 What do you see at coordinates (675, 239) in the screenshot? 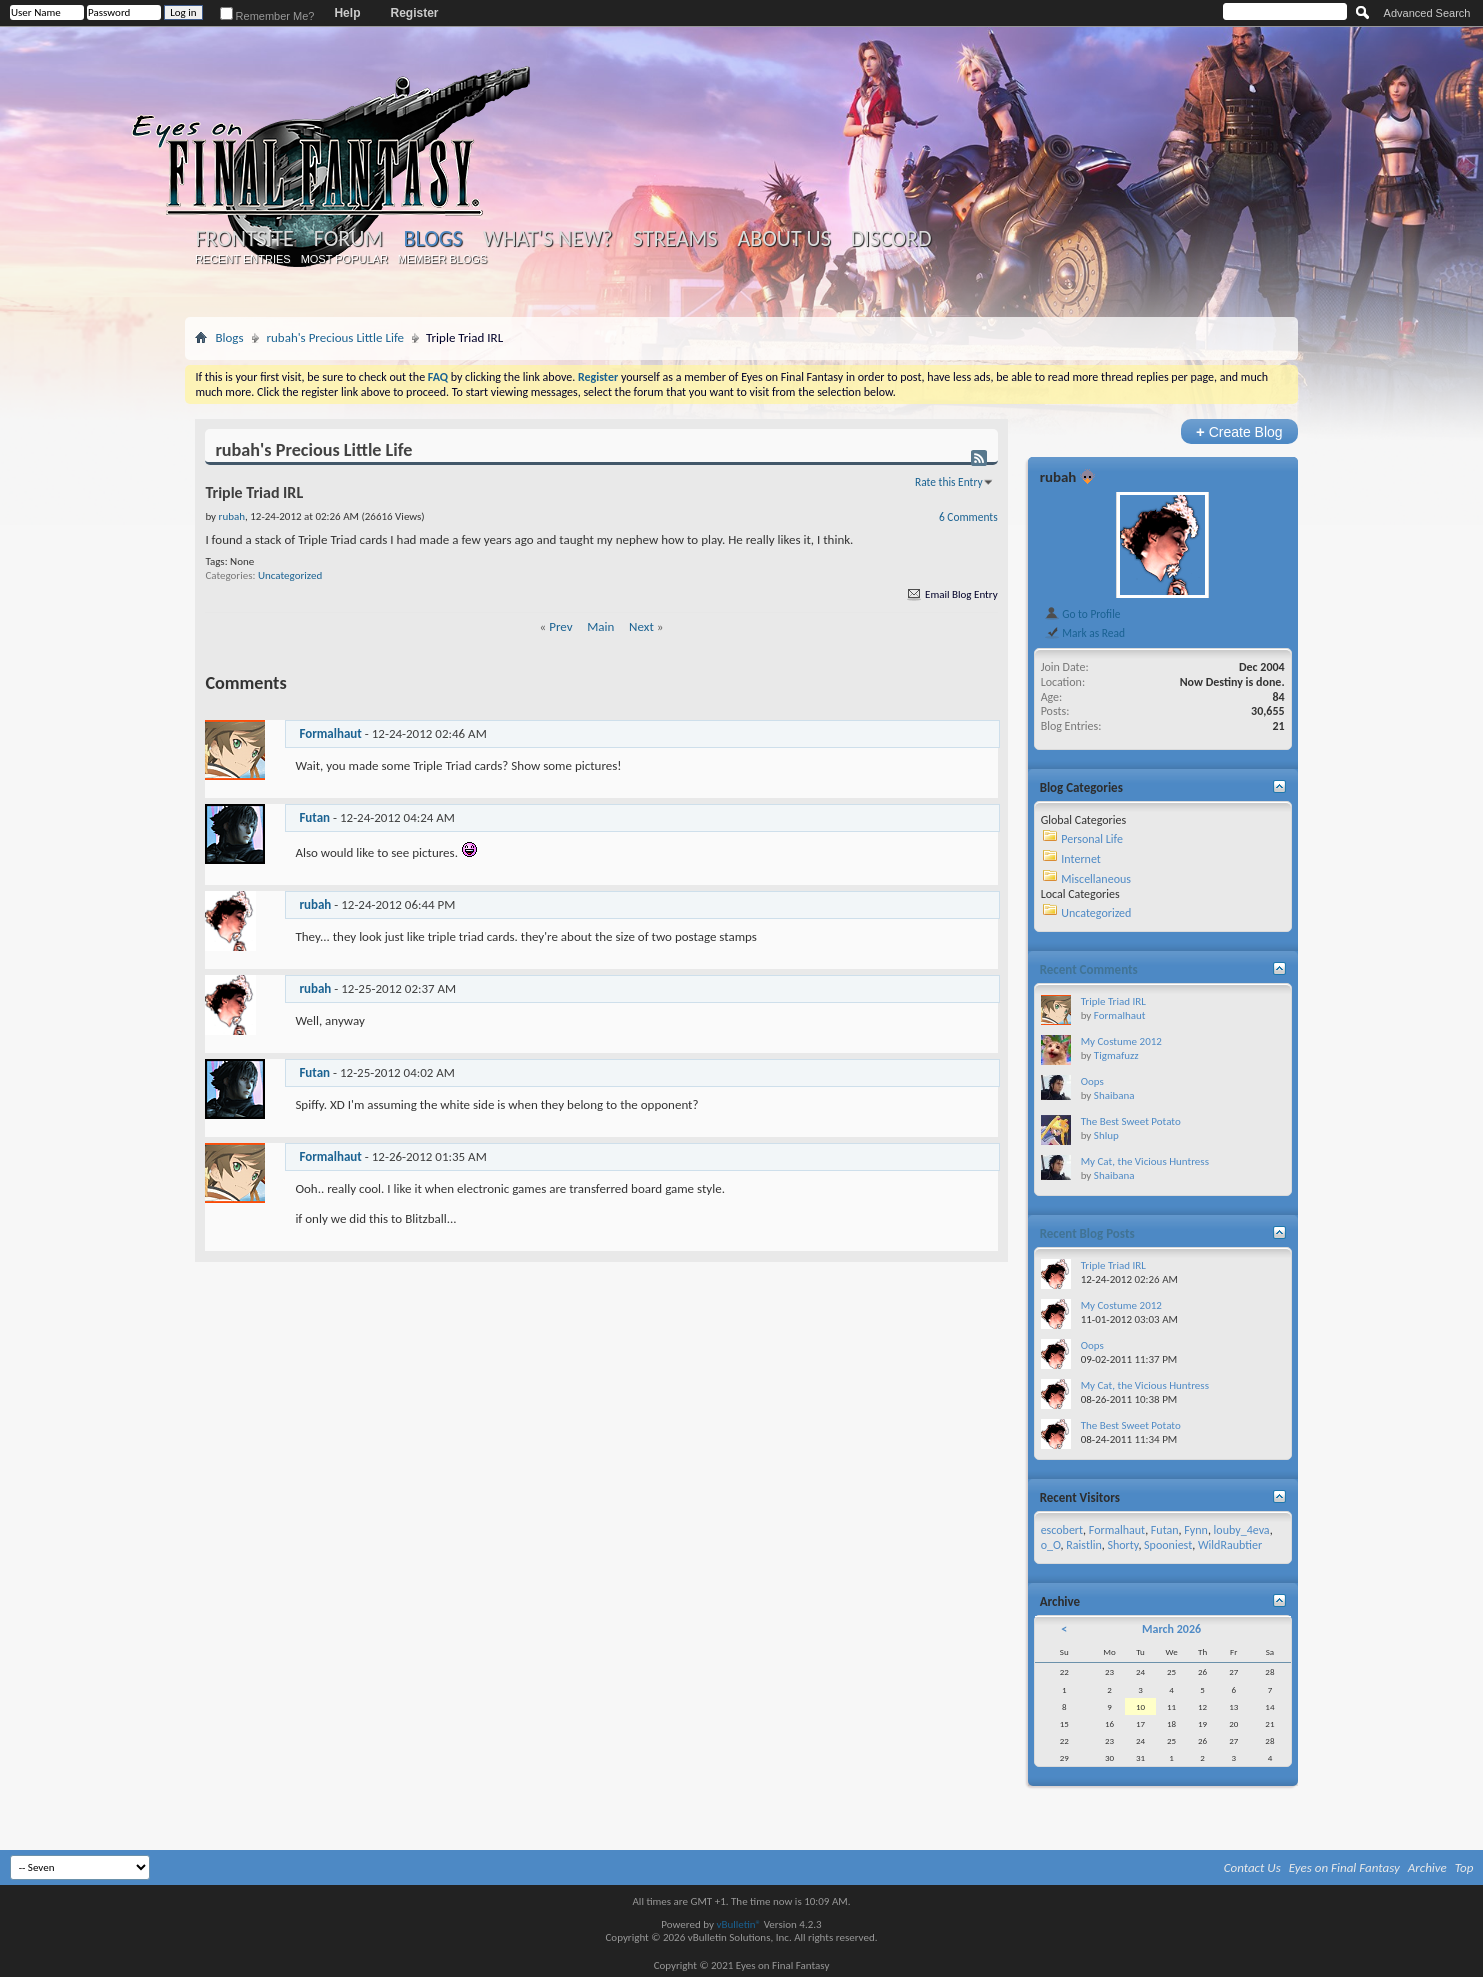
I see `Streams` at bounding box center [675, 239].